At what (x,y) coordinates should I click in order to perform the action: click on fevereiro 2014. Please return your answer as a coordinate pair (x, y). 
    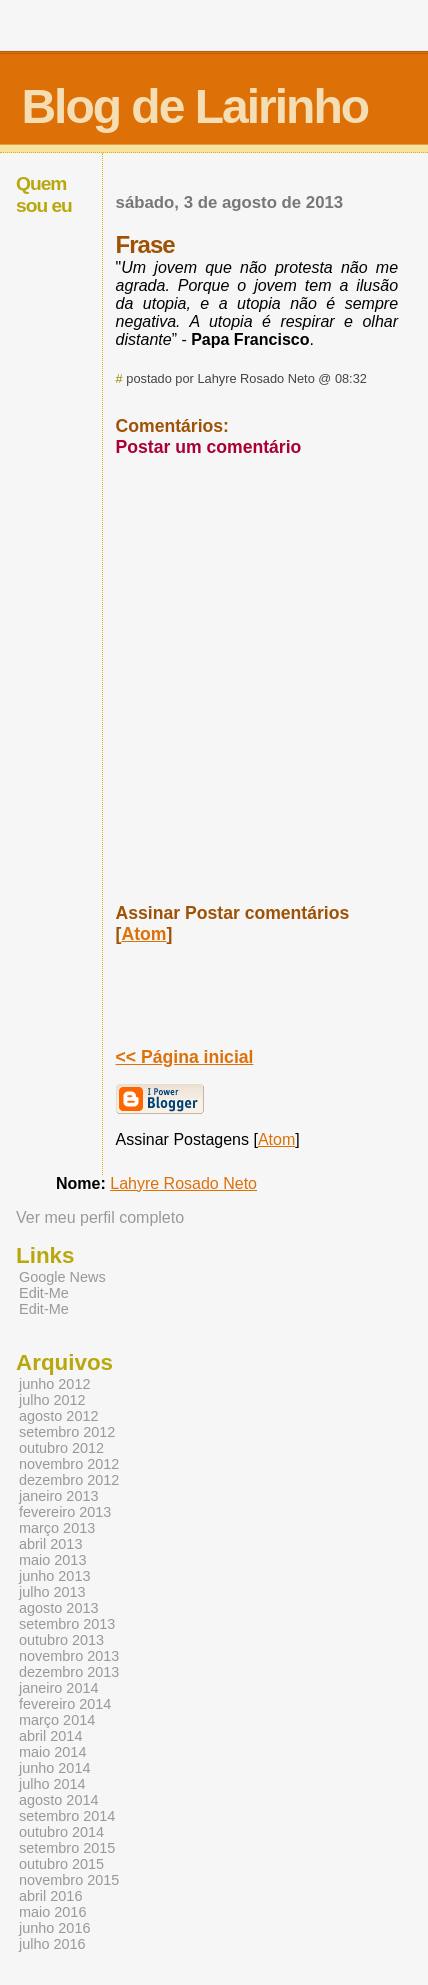
    Looking at the image, I should click on (65, 1704).